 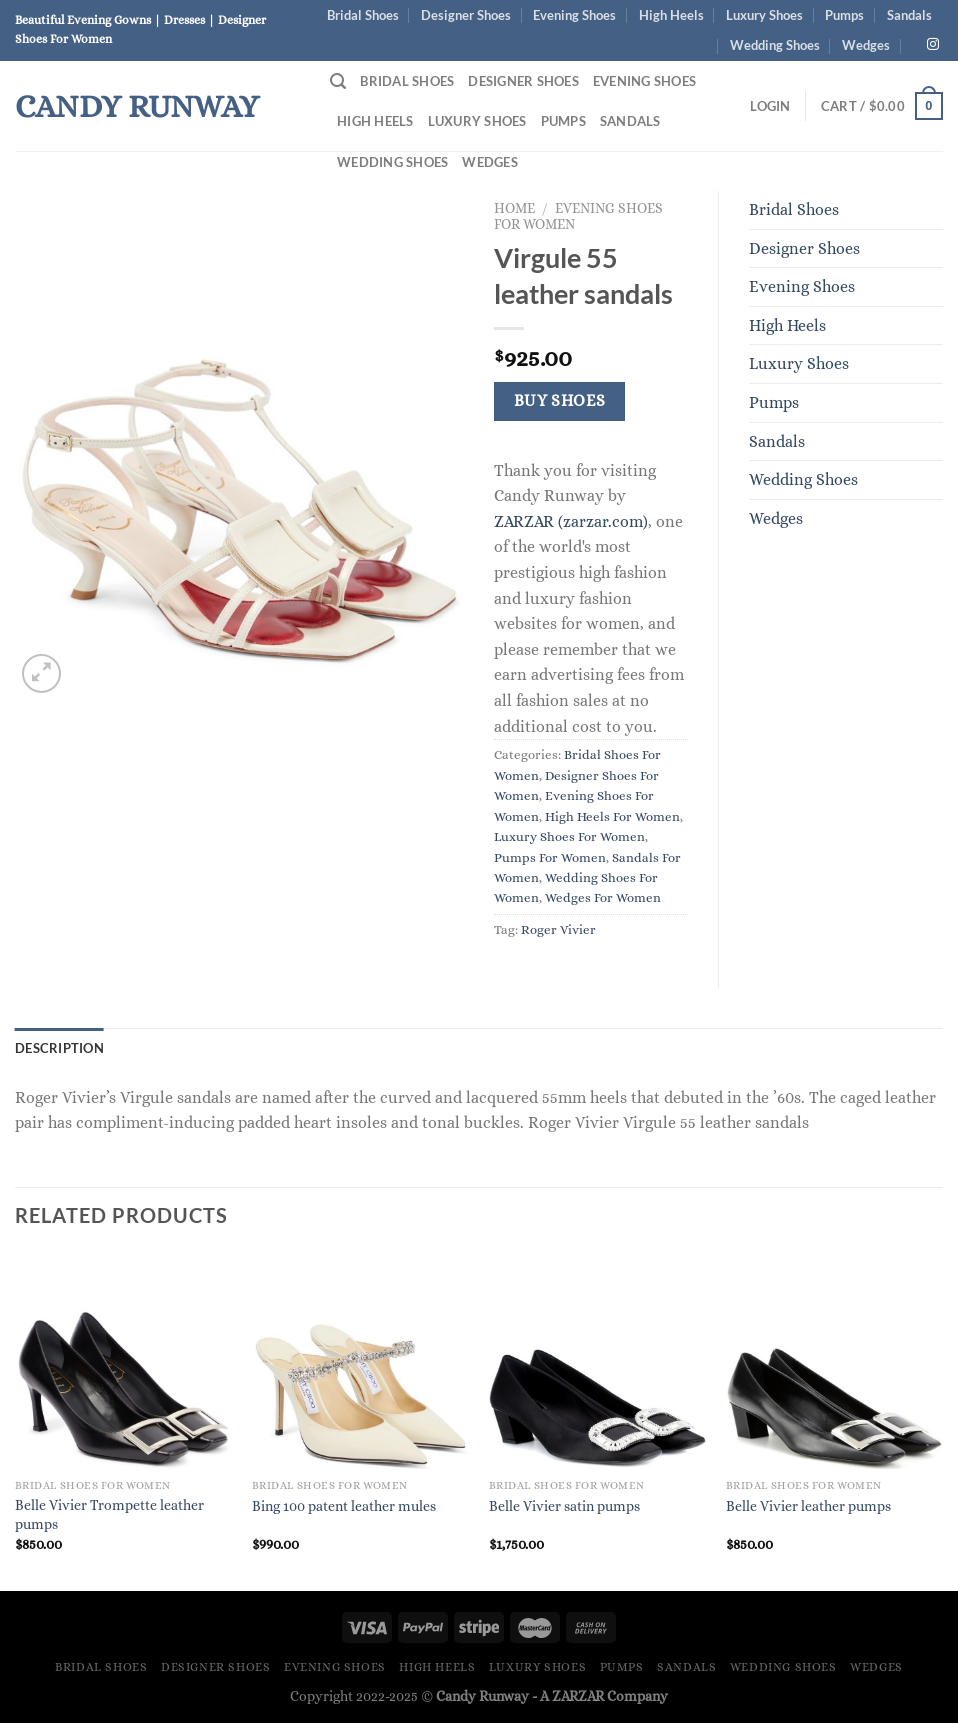 I want to click on Pumps, so click(x=844, y=15).